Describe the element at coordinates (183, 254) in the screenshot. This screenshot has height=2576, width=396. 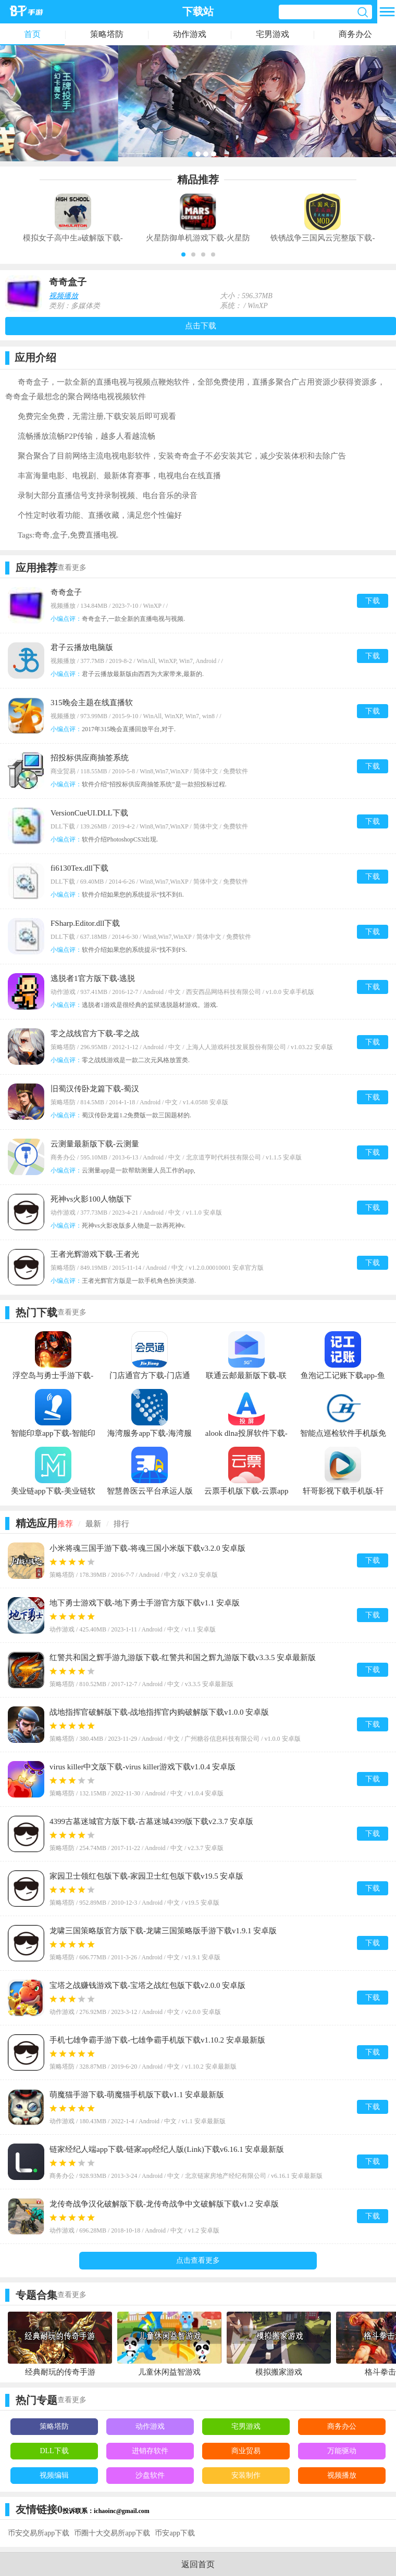
I see `[button]` at that location.